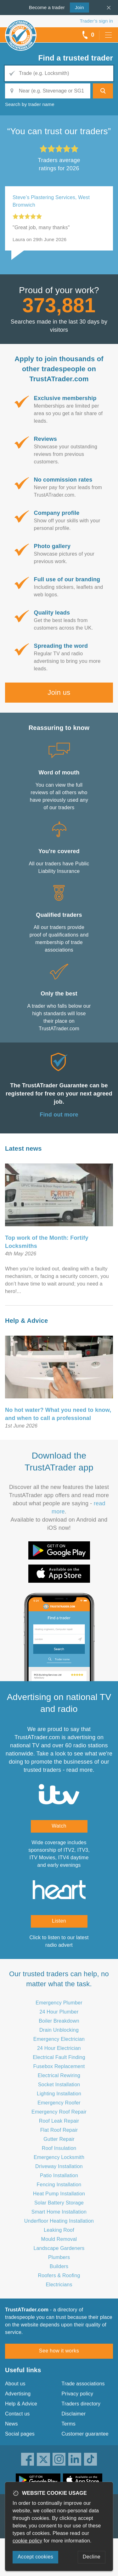 The height and width of the screenshot is (2576, 118). Describe the element at coordinates (59, 2021) in the screenshot. I see `Boiler Breakdown` at that location.